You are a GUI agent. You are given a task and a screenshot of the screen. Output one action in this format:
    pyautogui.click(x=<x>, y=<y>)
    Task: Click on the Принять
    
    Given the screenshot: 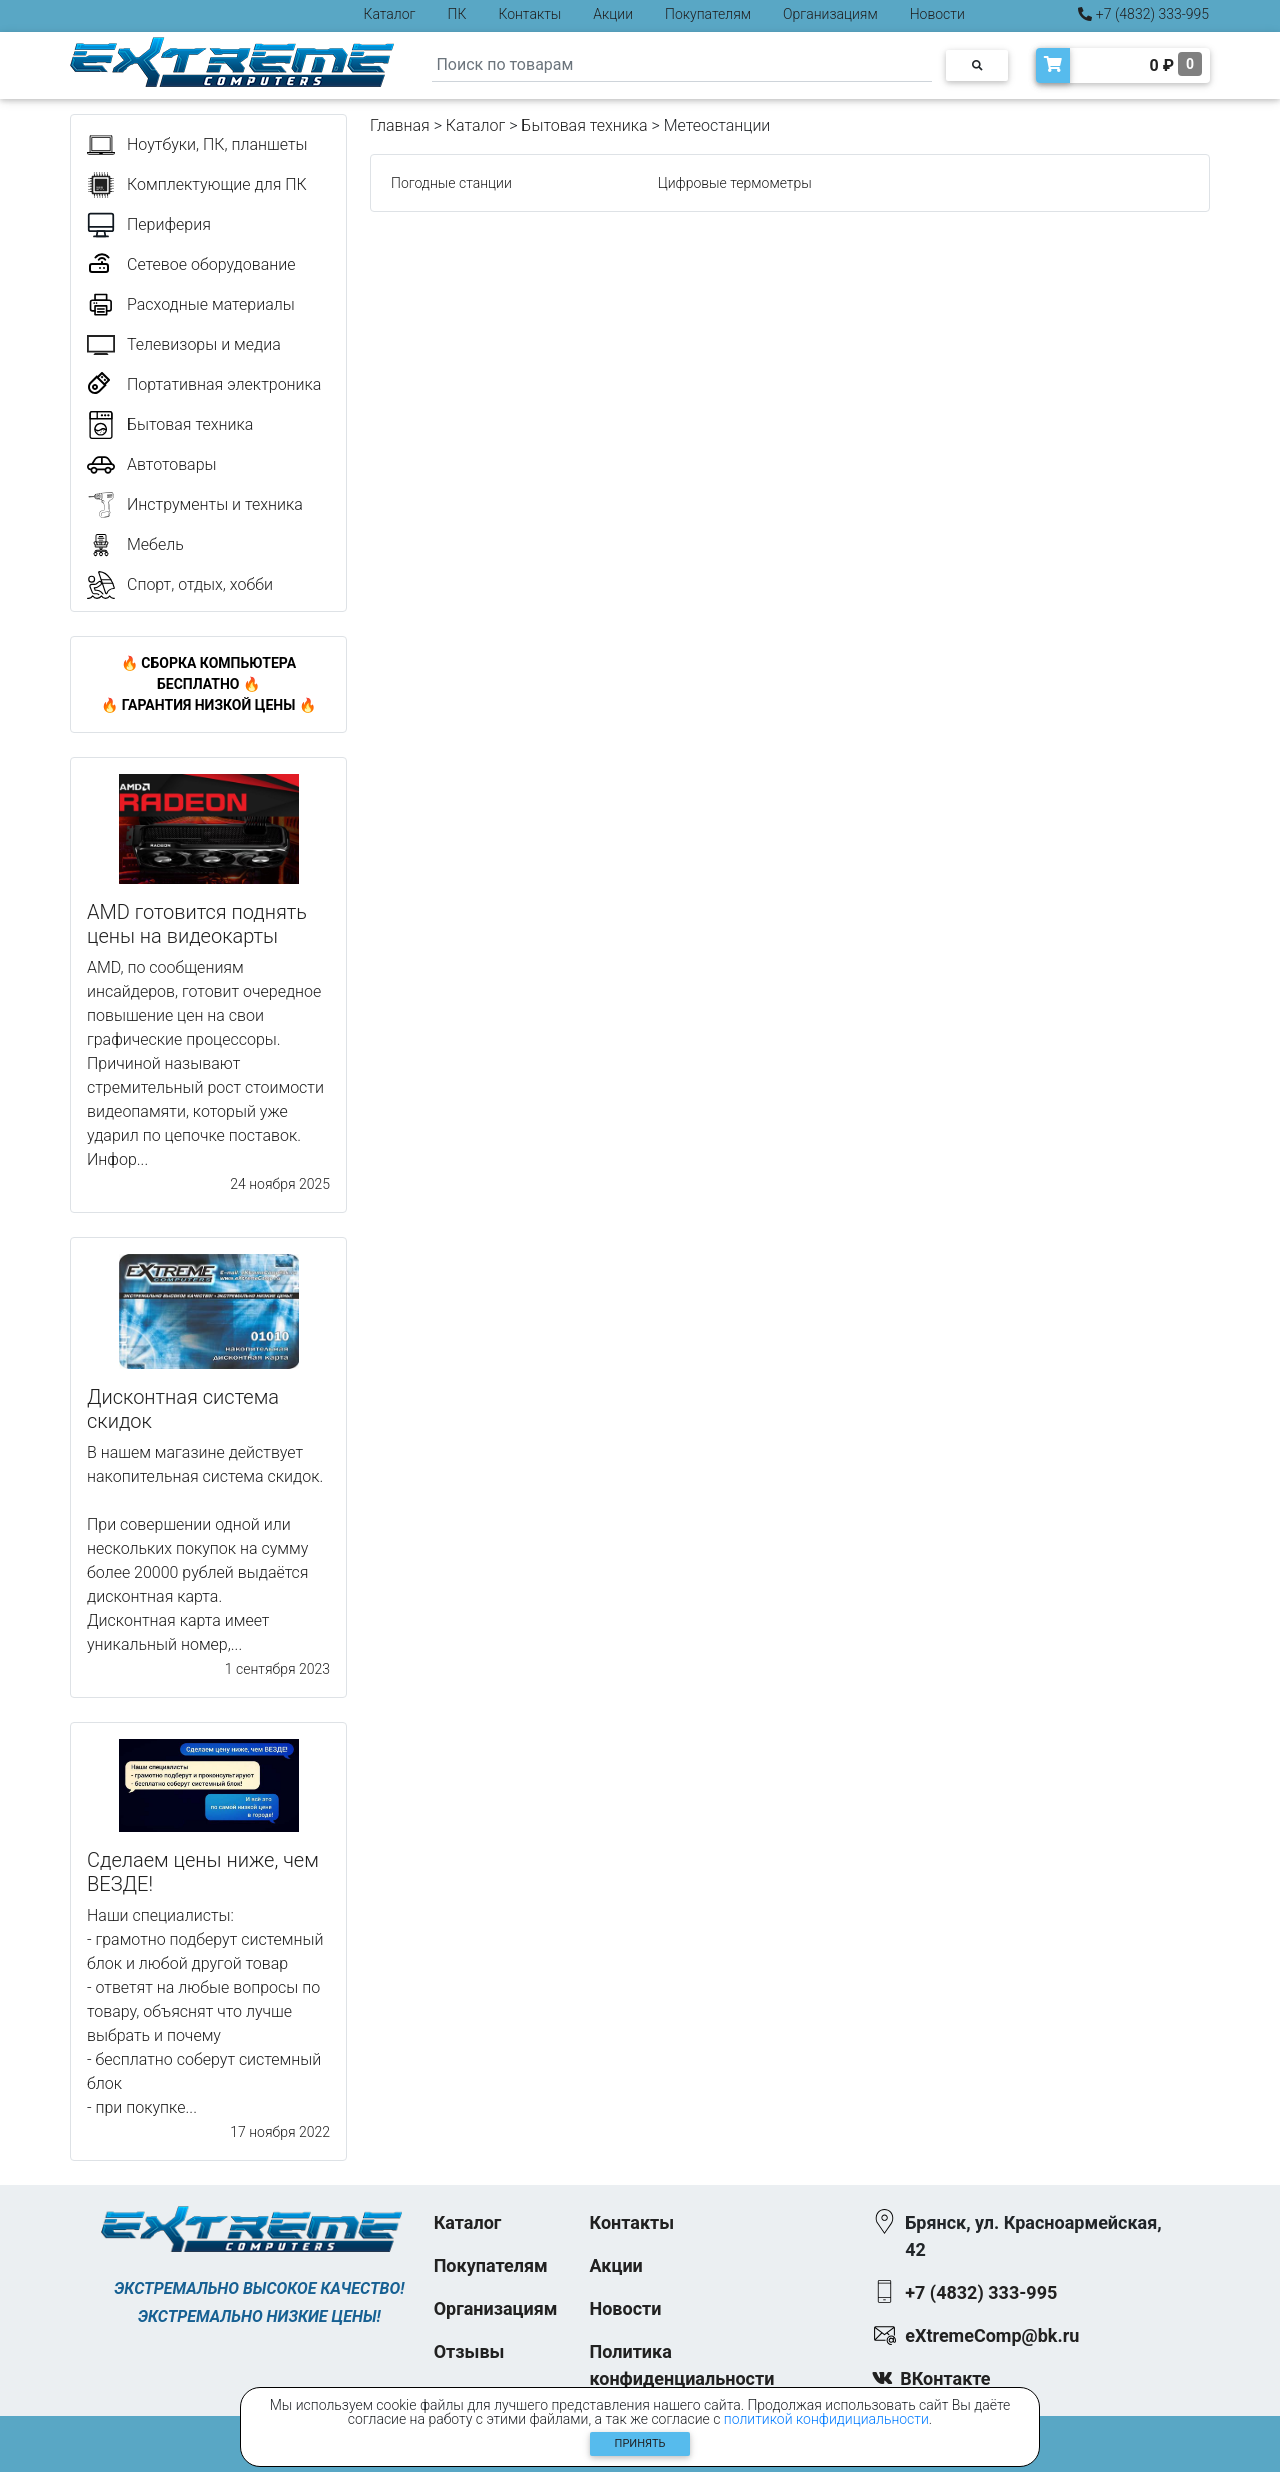 What is the action you would take?
    pyautogui.click(x=640, y=2443)
    